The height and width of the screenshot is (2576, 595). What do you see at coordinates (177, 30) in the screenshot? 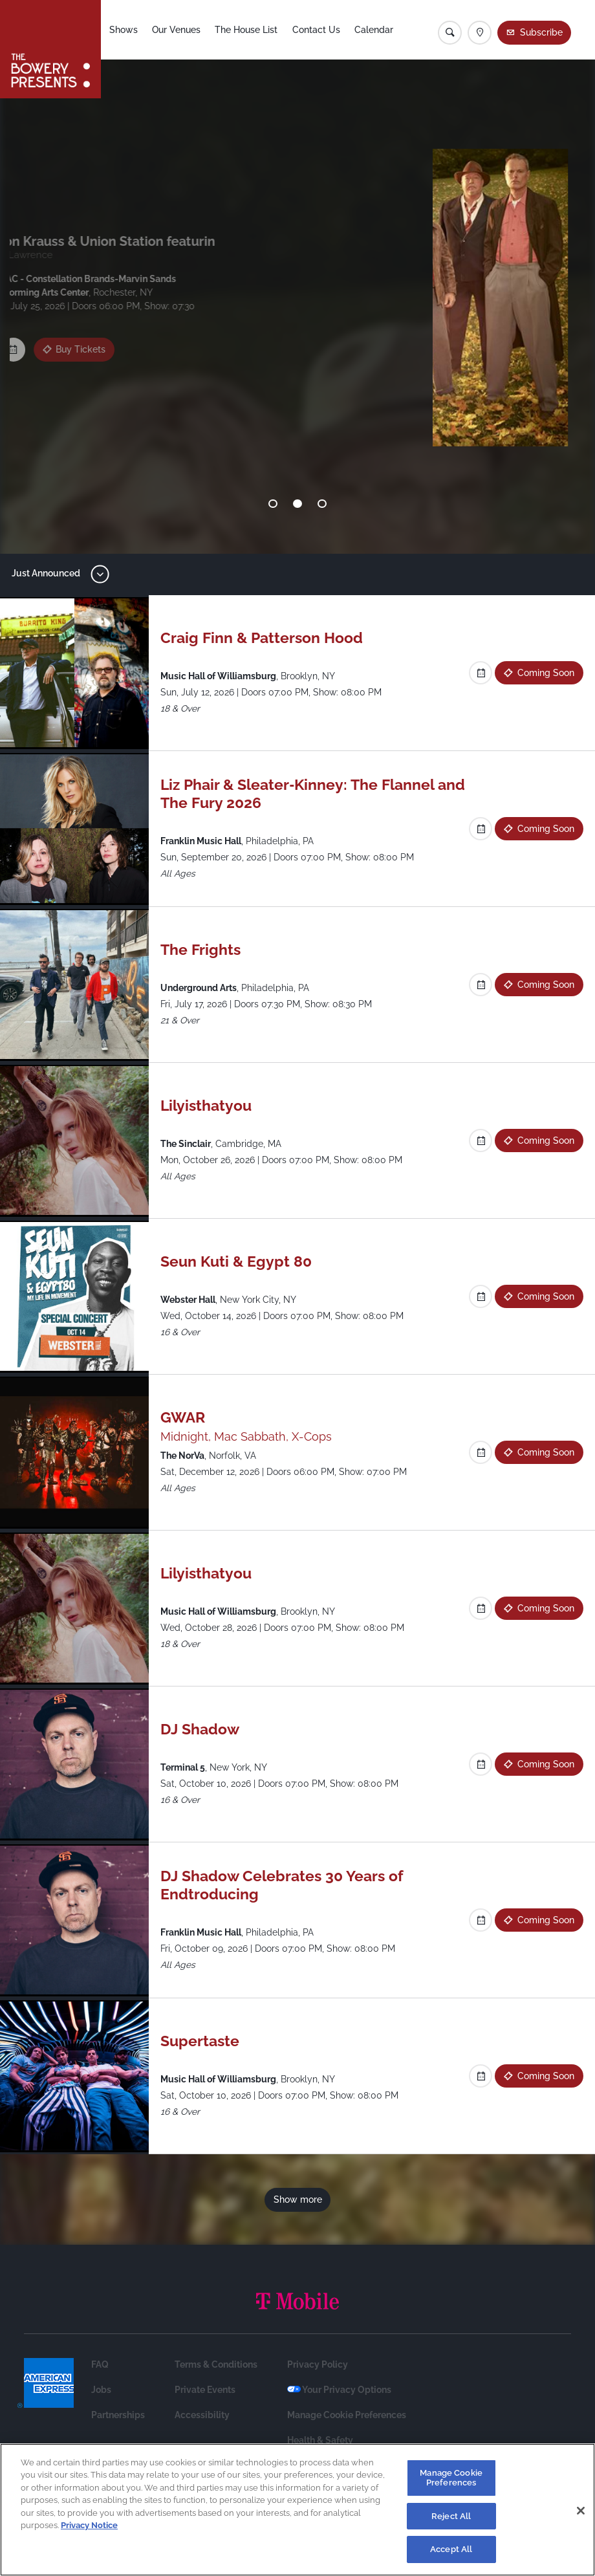
I see `Our Venues` at bounding box center [177, 30].